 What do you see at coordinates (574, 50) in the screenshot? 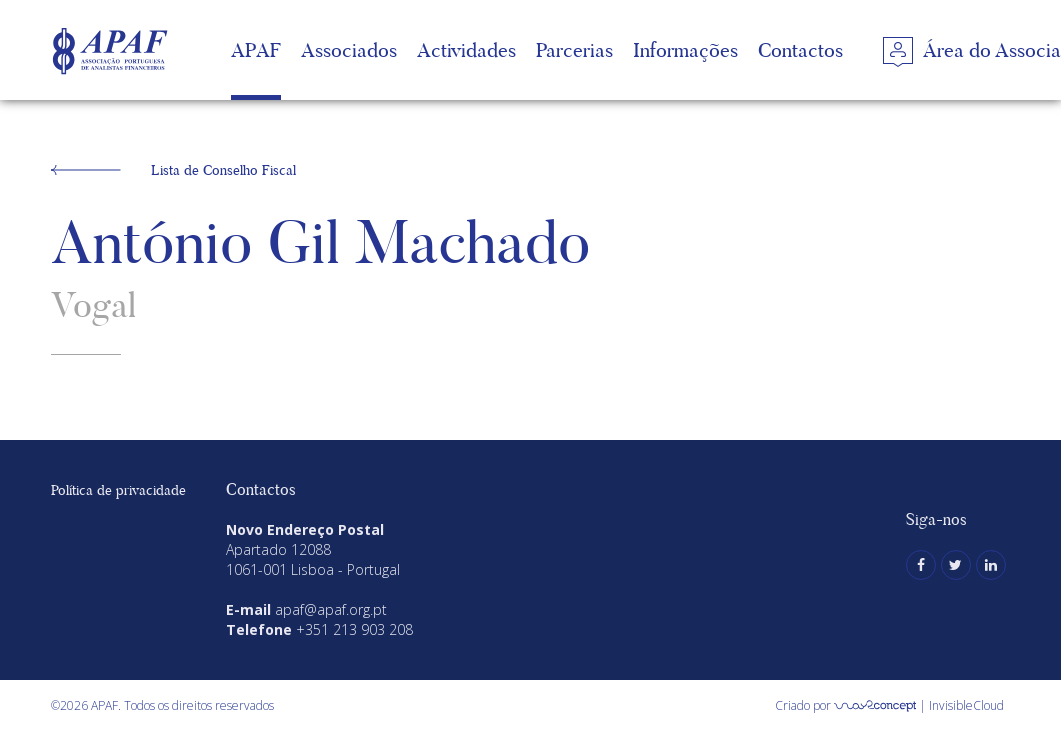
I see `Parcerias` at bounding box center [574, 50].